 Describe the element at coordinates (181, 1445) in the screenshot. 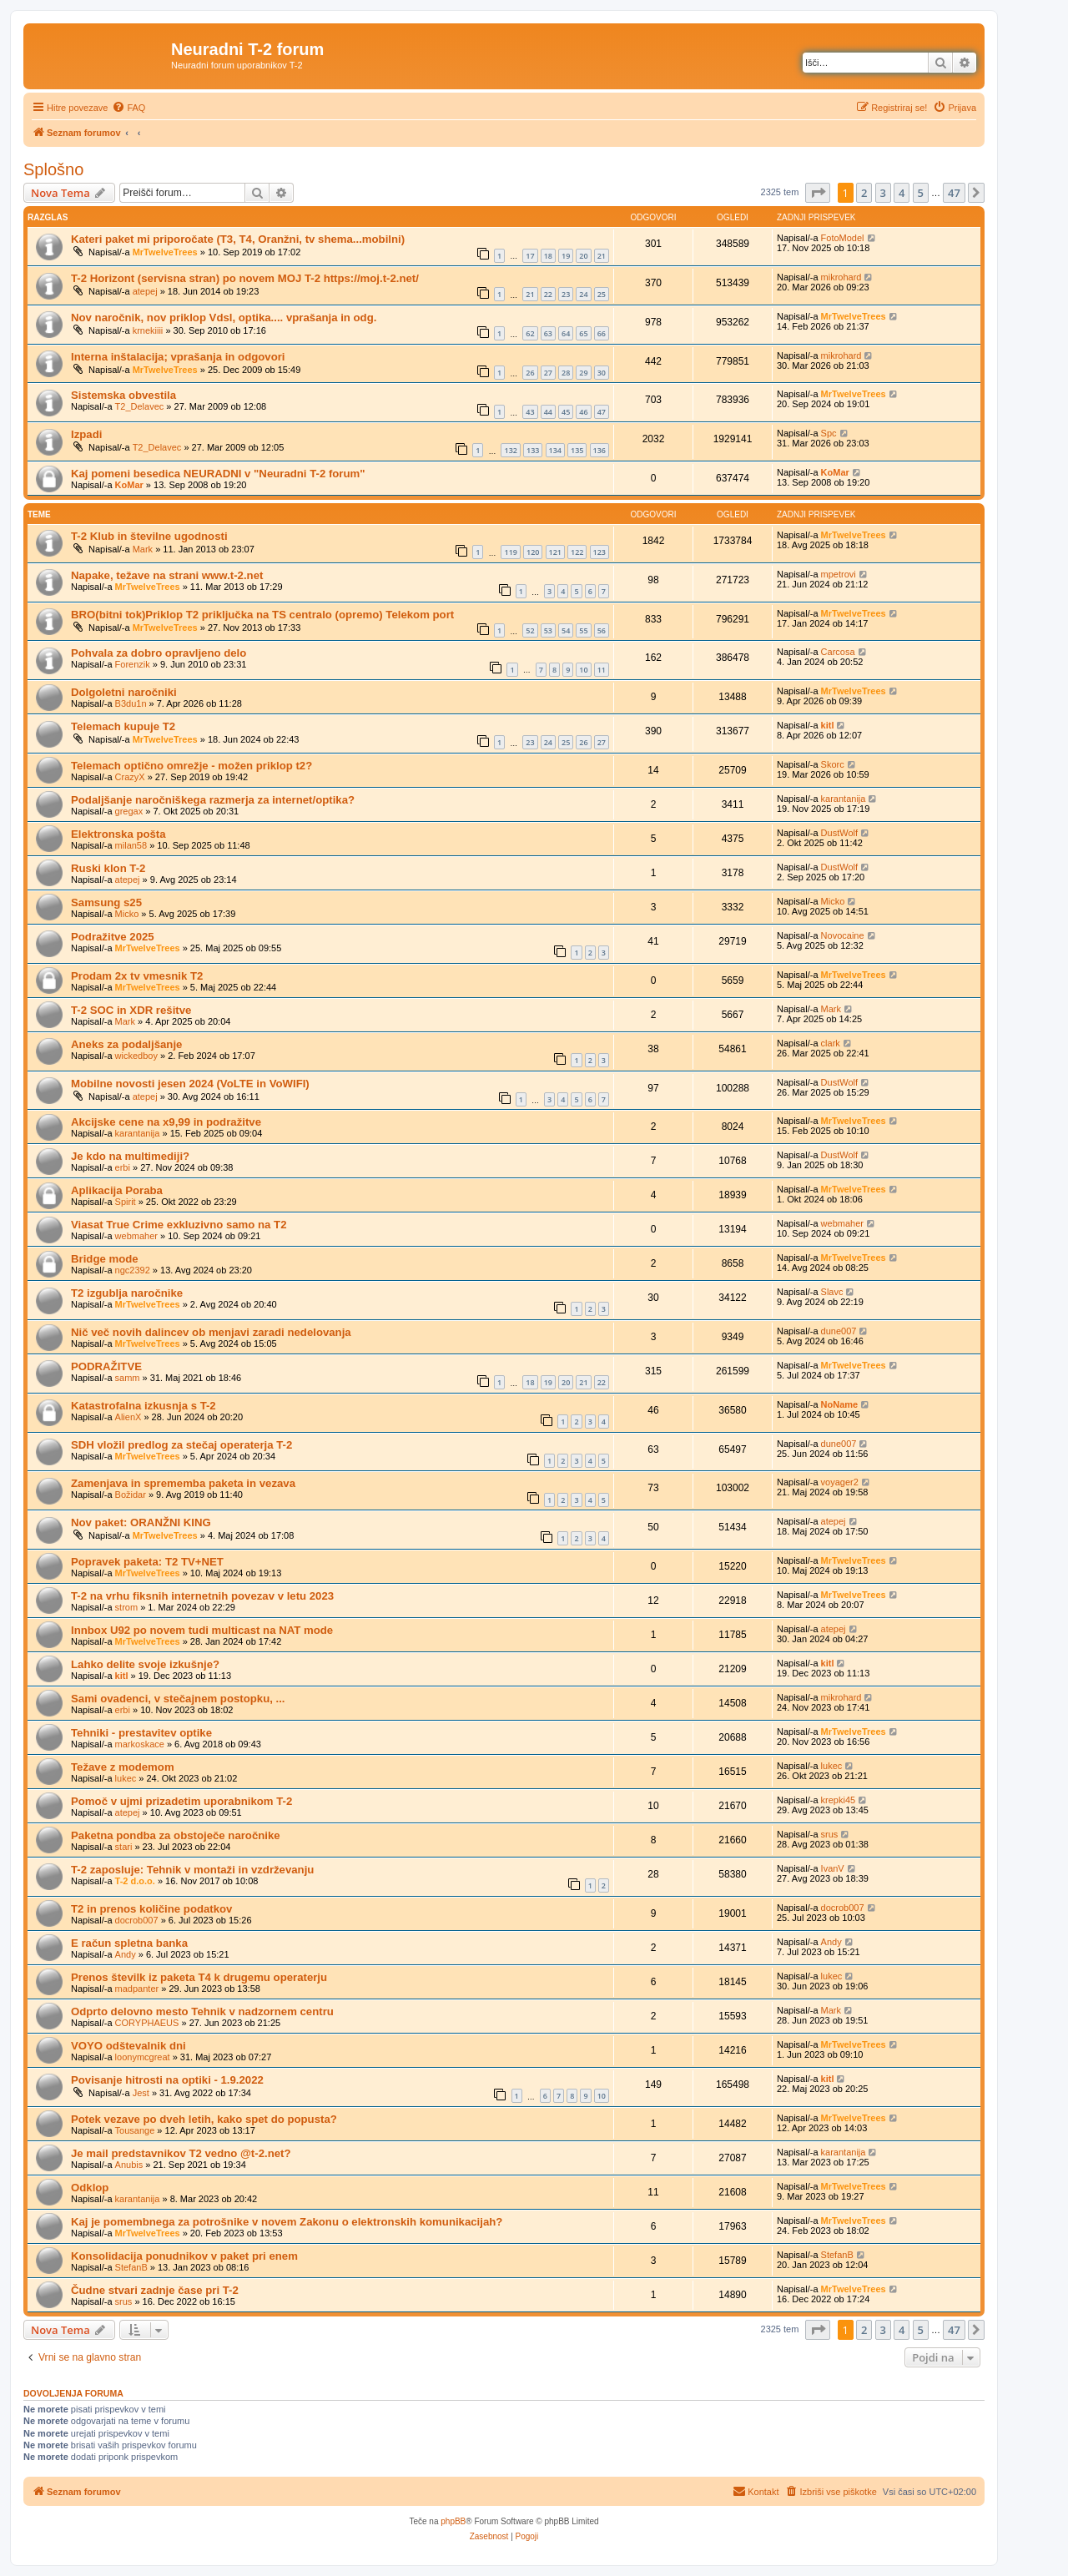

I see `SDH vložil predlog za stečaj operaterja T-2` at that location.